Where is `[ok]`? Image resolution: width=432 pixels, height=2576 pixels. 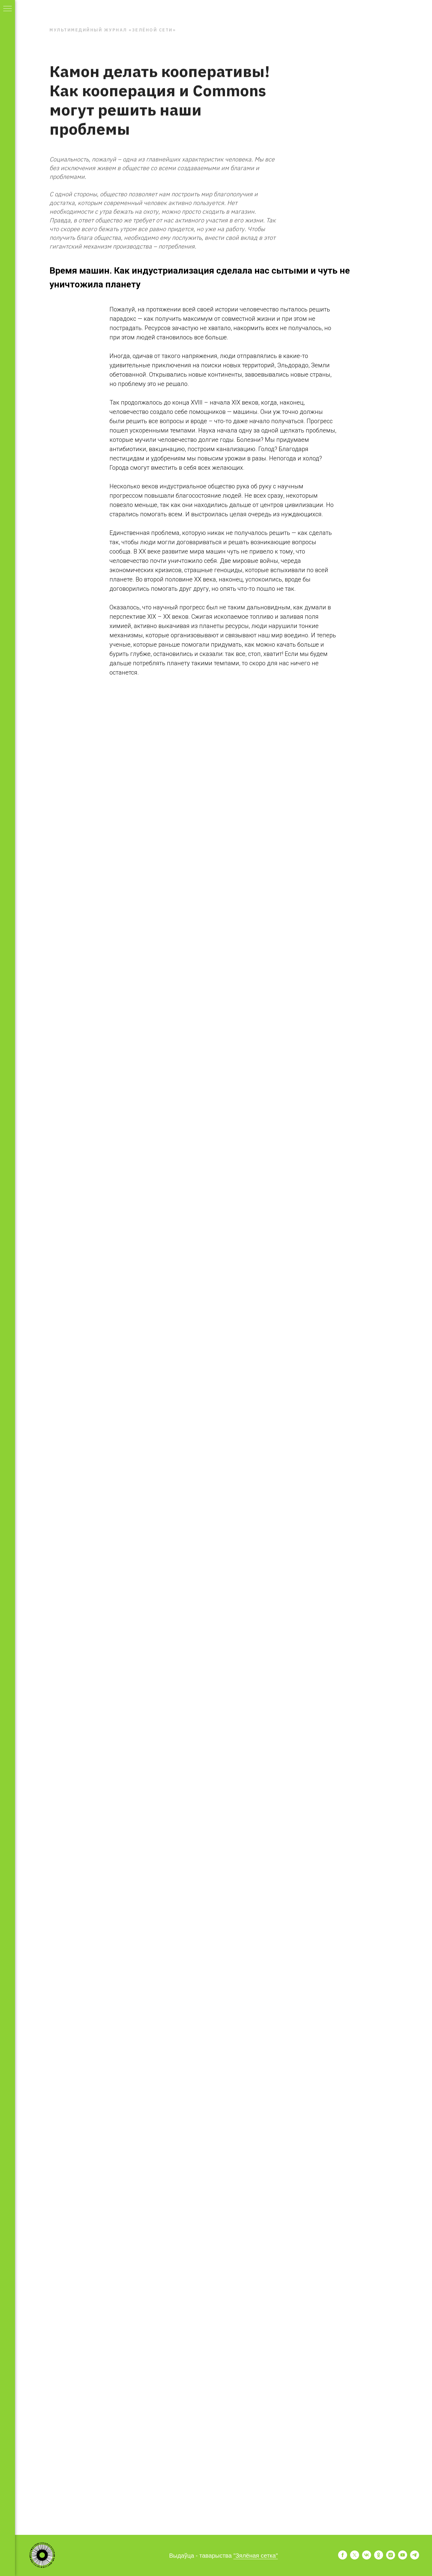 [ok] is located at coordinates (378, 2557).